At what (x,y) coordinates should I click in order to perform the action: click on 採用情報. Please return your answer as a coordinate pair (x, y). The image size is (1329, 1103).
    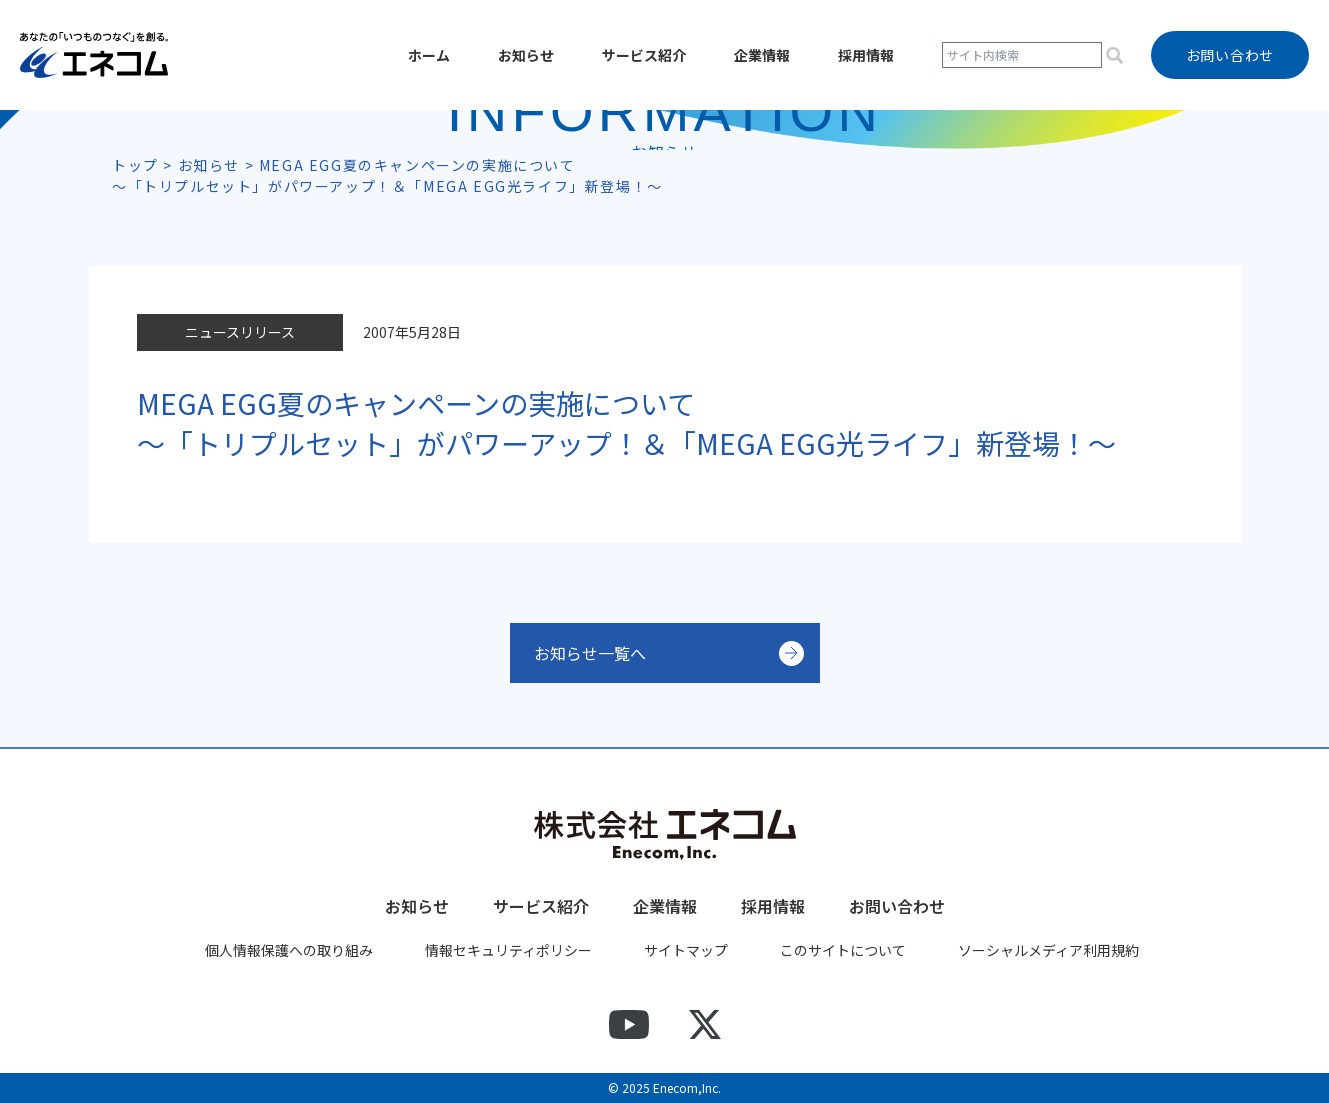
    Looking at the image, I should click on (866, 55).